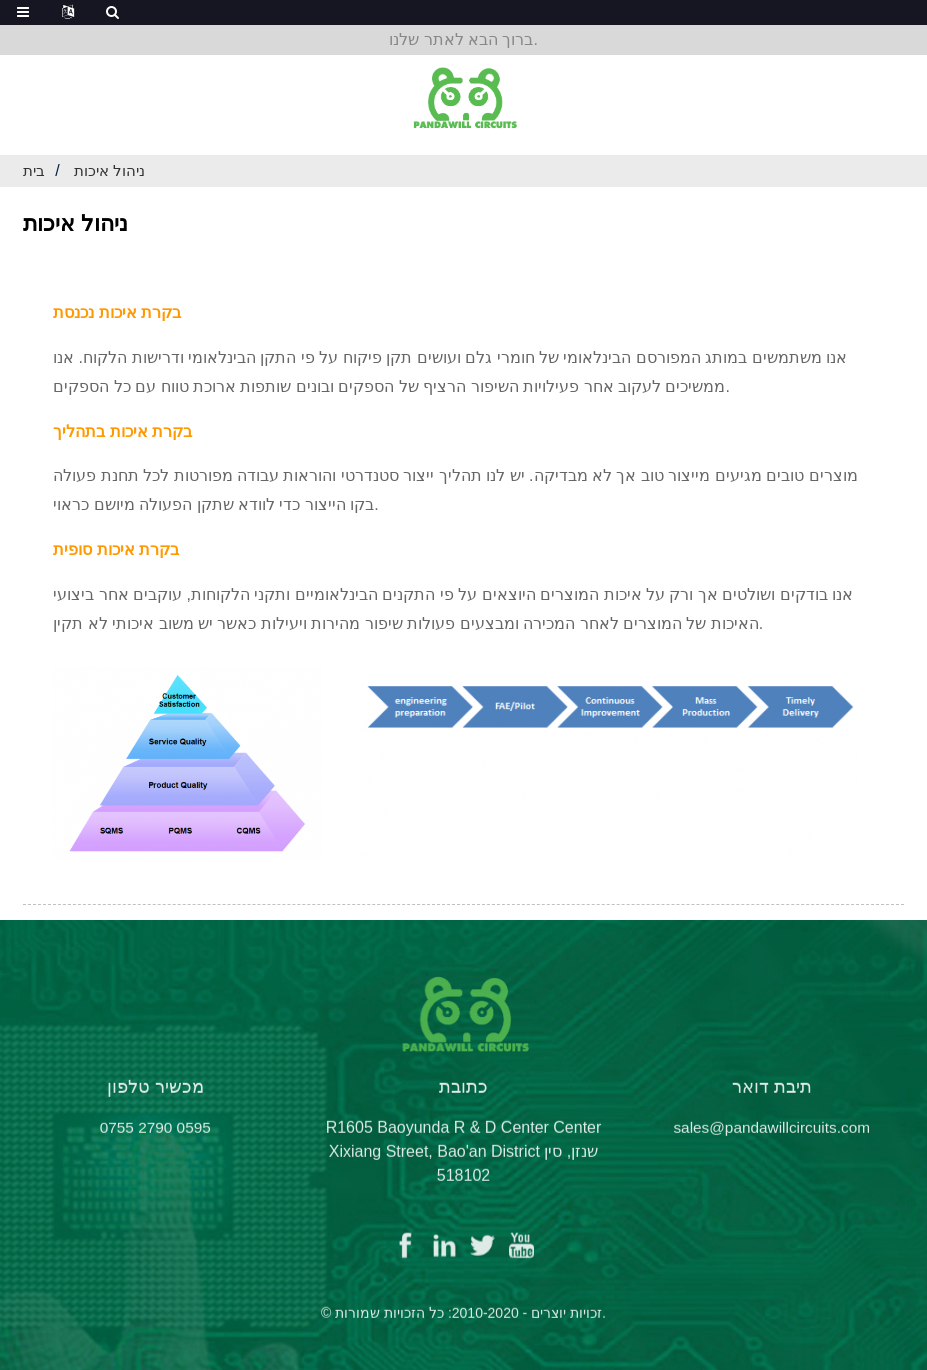  What do you see at coordinates (35, 170) in the screenshot?
I see `בית` at bounding box center [35, 170].